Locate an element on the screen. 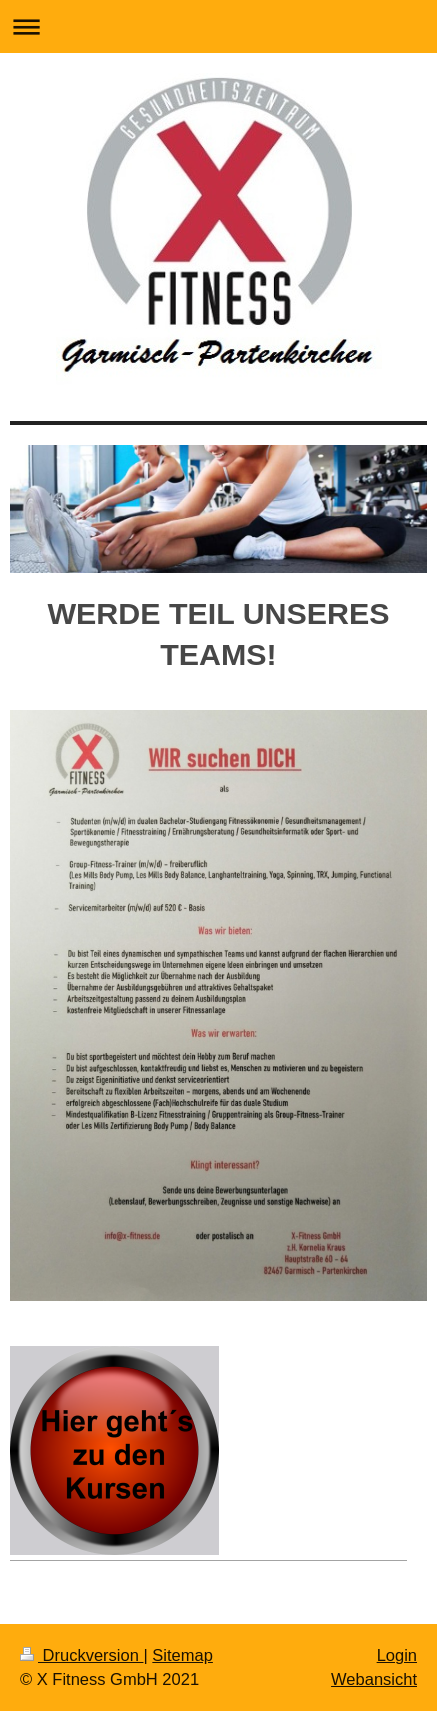 Image resolution: width=437 pixels, height=1711 pixels. Sitemap is located at coordinates (182, 1655).